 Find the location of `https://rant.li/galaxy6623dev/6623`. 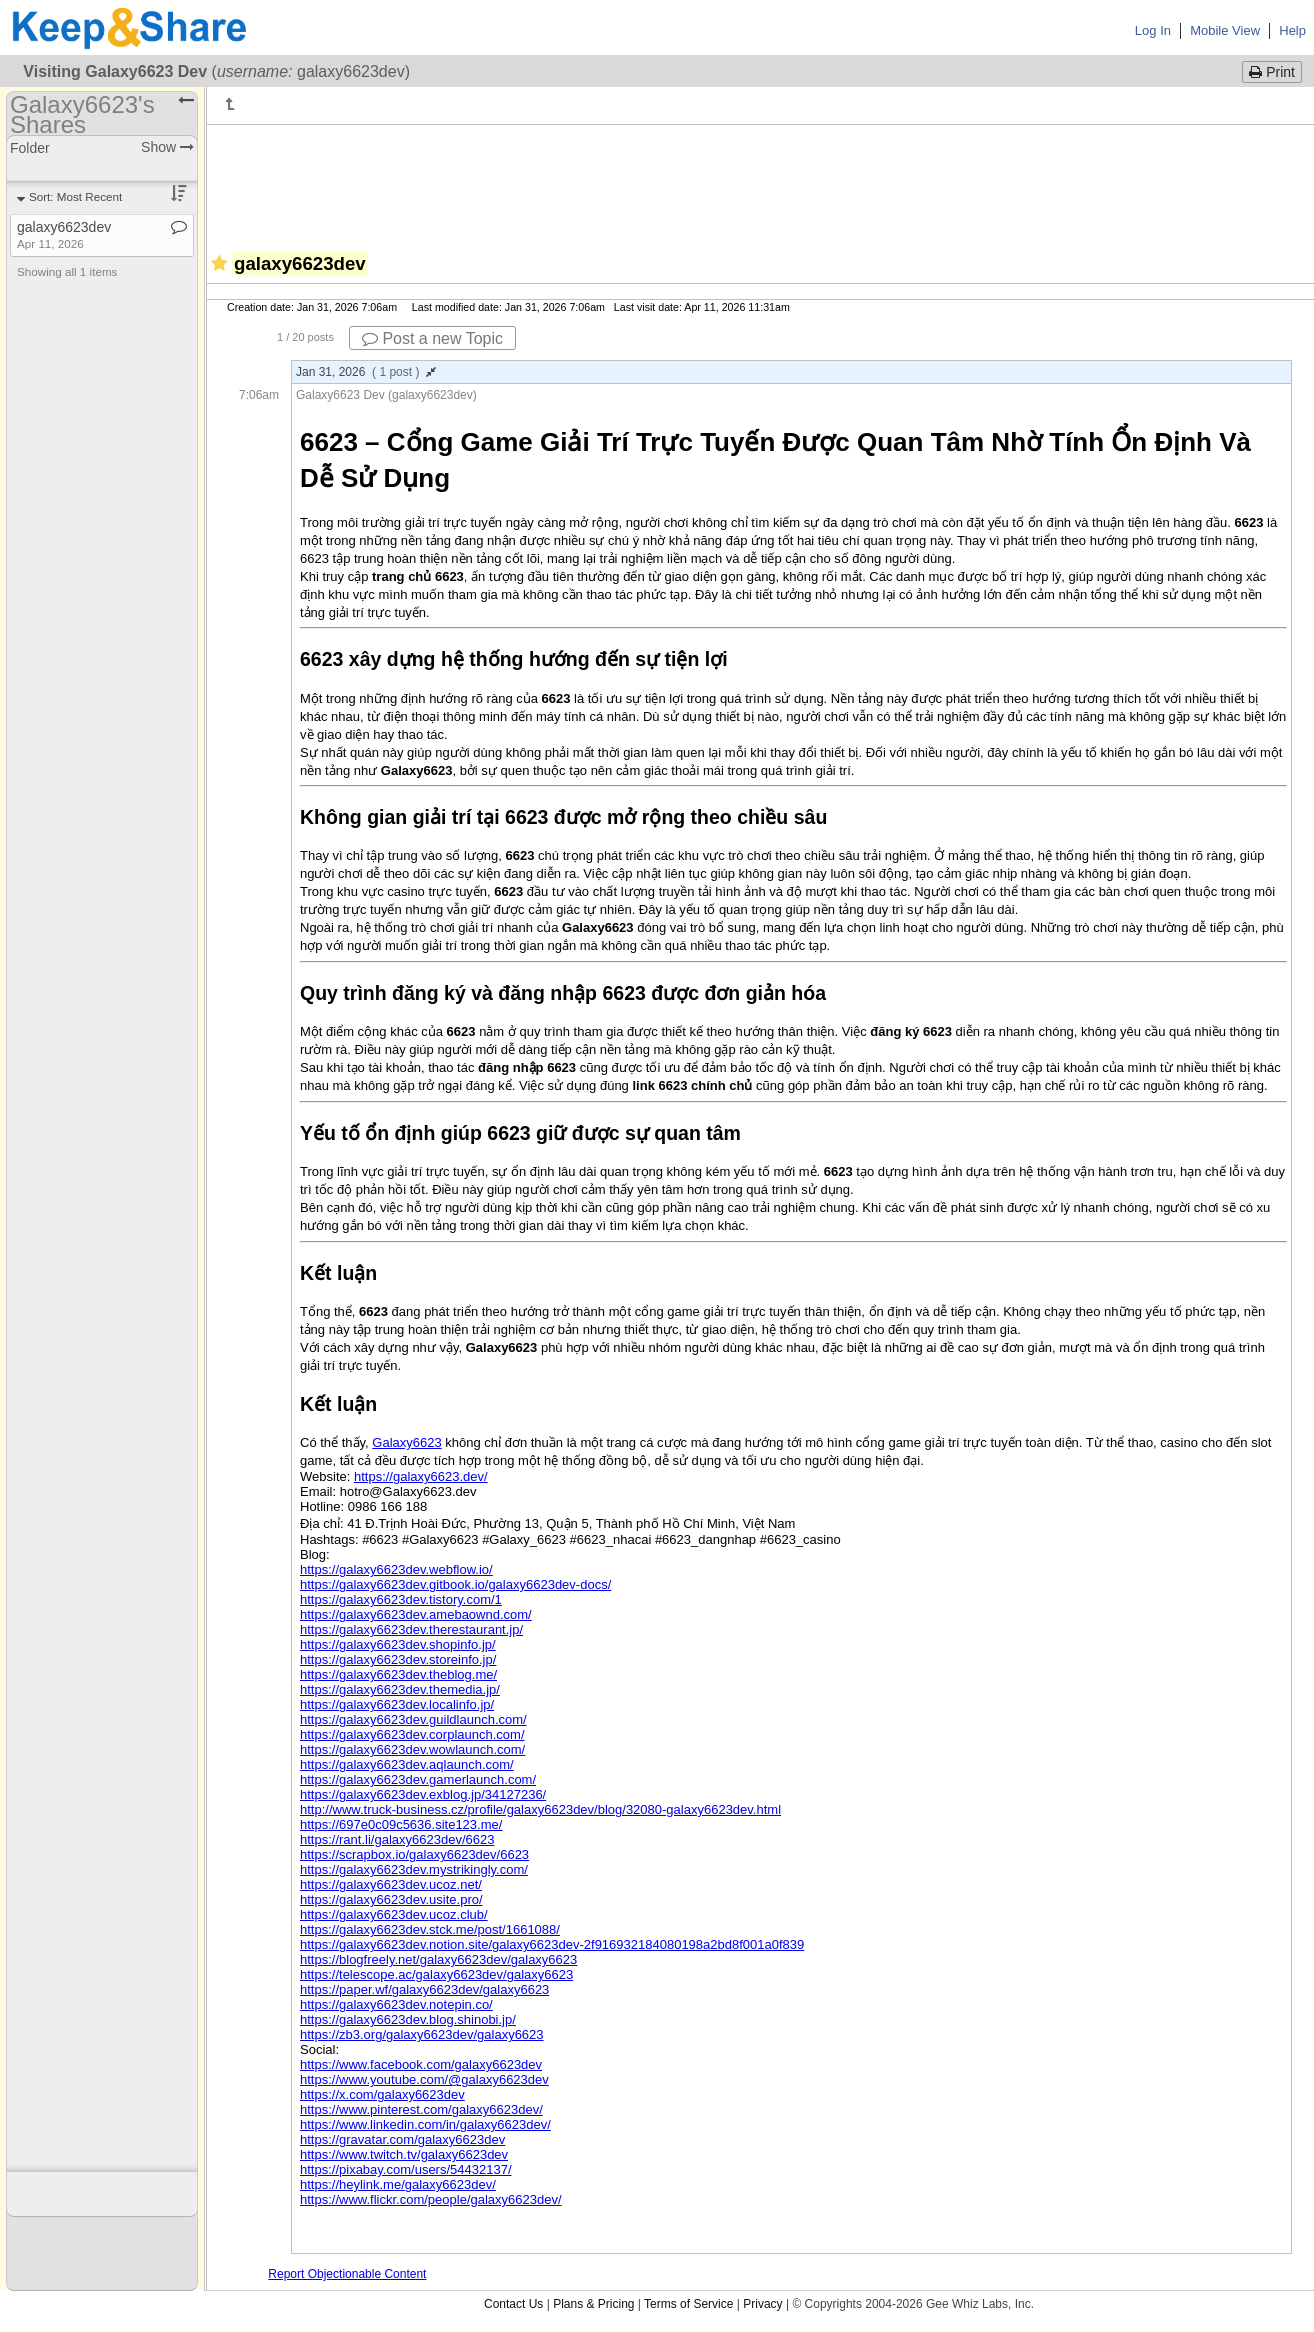

https://rant.li/galaxy6623dev/6623 is located at coordinates (397, 1839).